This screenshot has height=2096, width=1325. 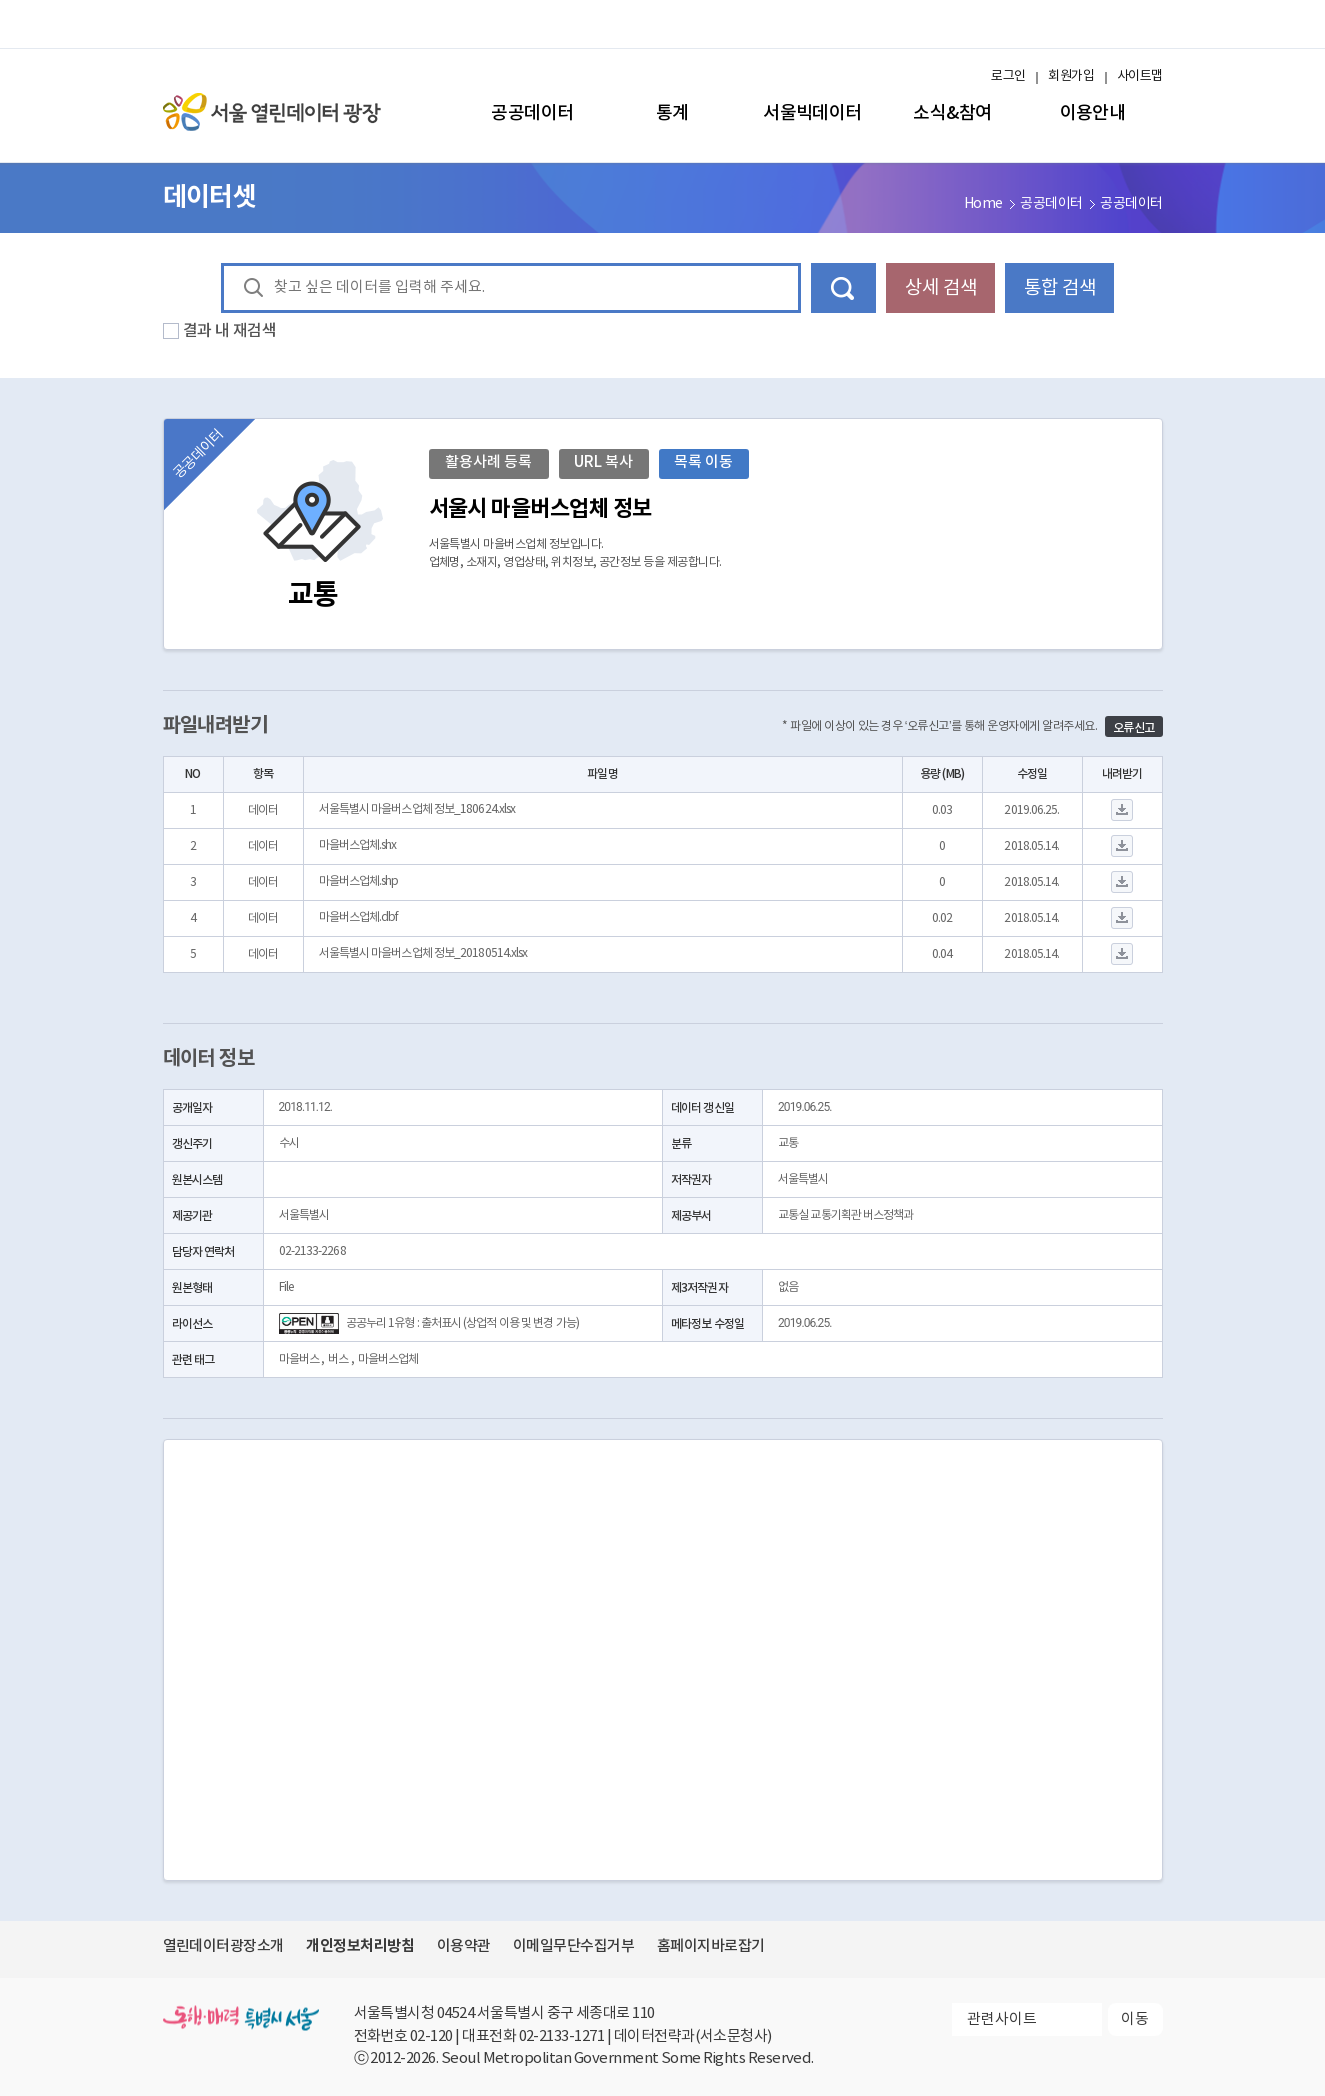 I want to click on 결과 내 재검색, so click(x=230, y=331).